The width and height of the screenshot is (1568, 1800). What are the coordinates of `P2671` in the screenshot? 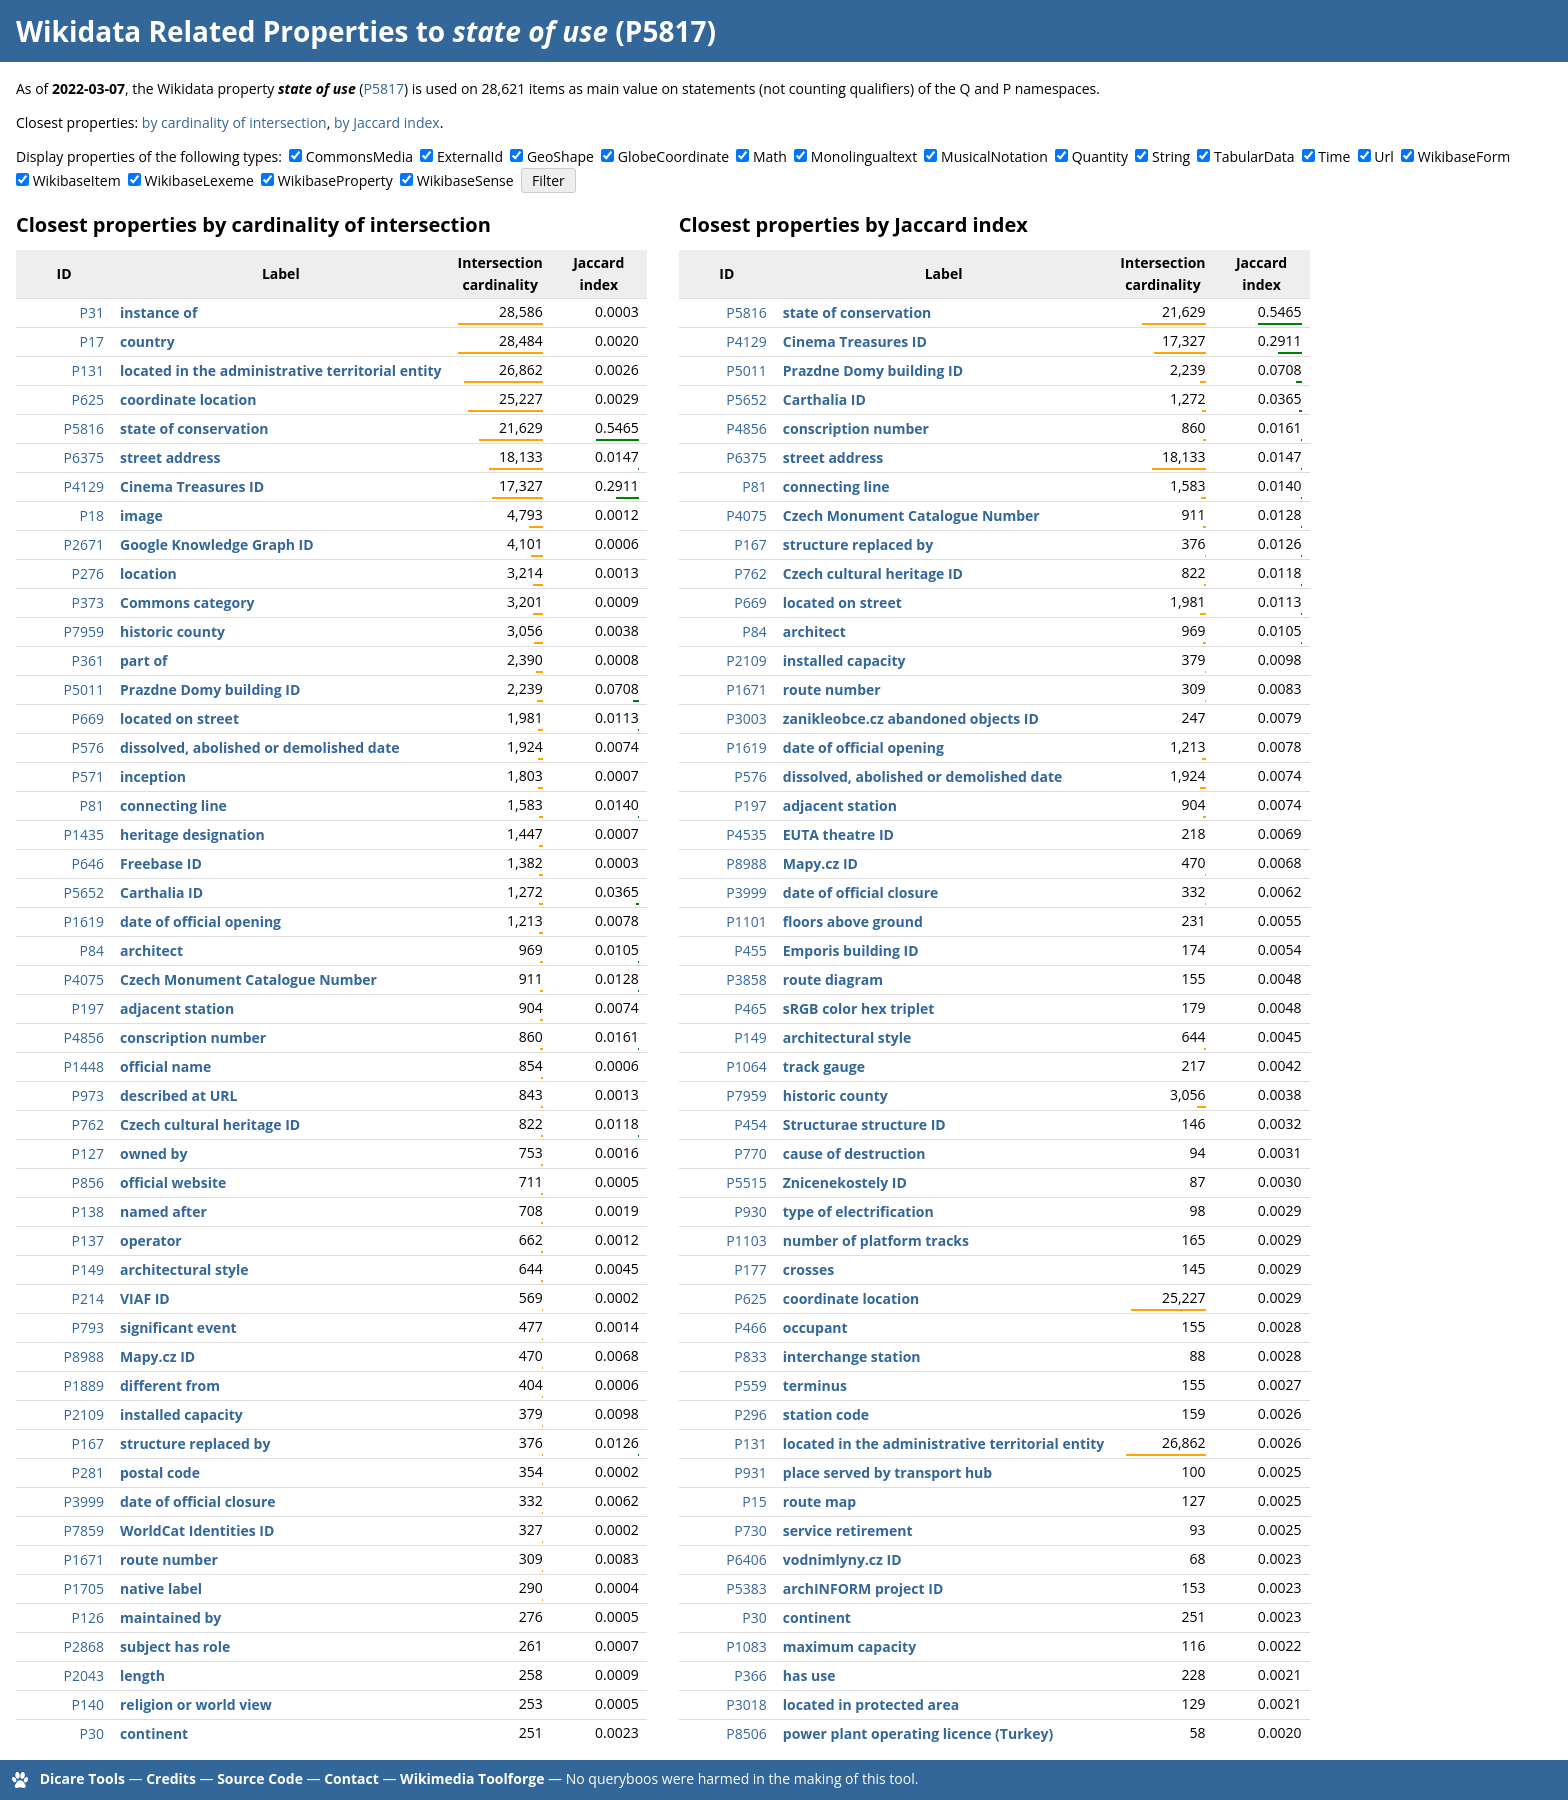 It's located at (84, 544).